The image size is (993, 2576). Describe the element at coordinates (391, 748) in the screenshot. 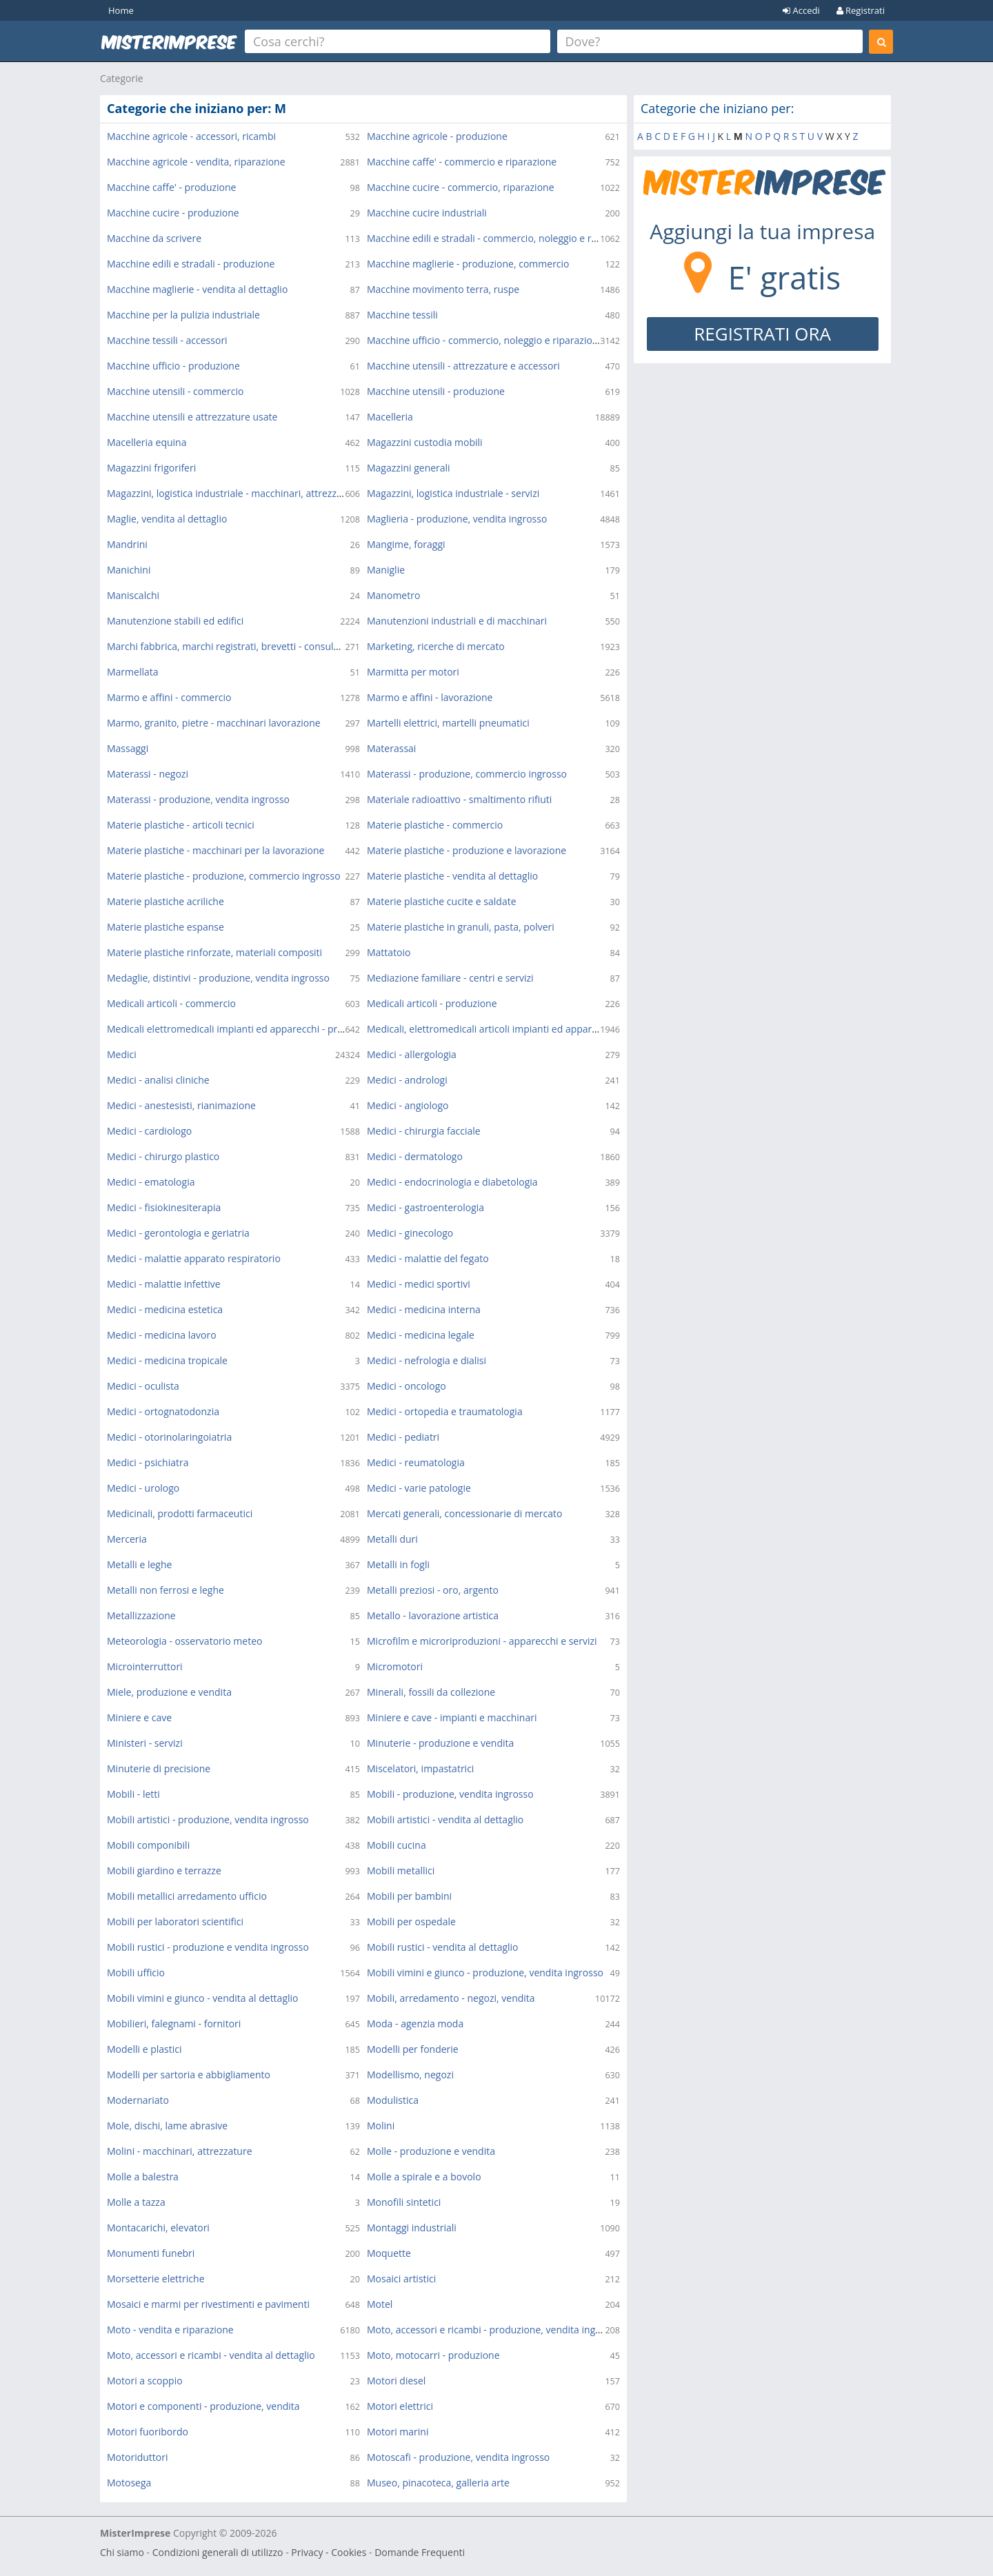

I see `Materassai` at that location.